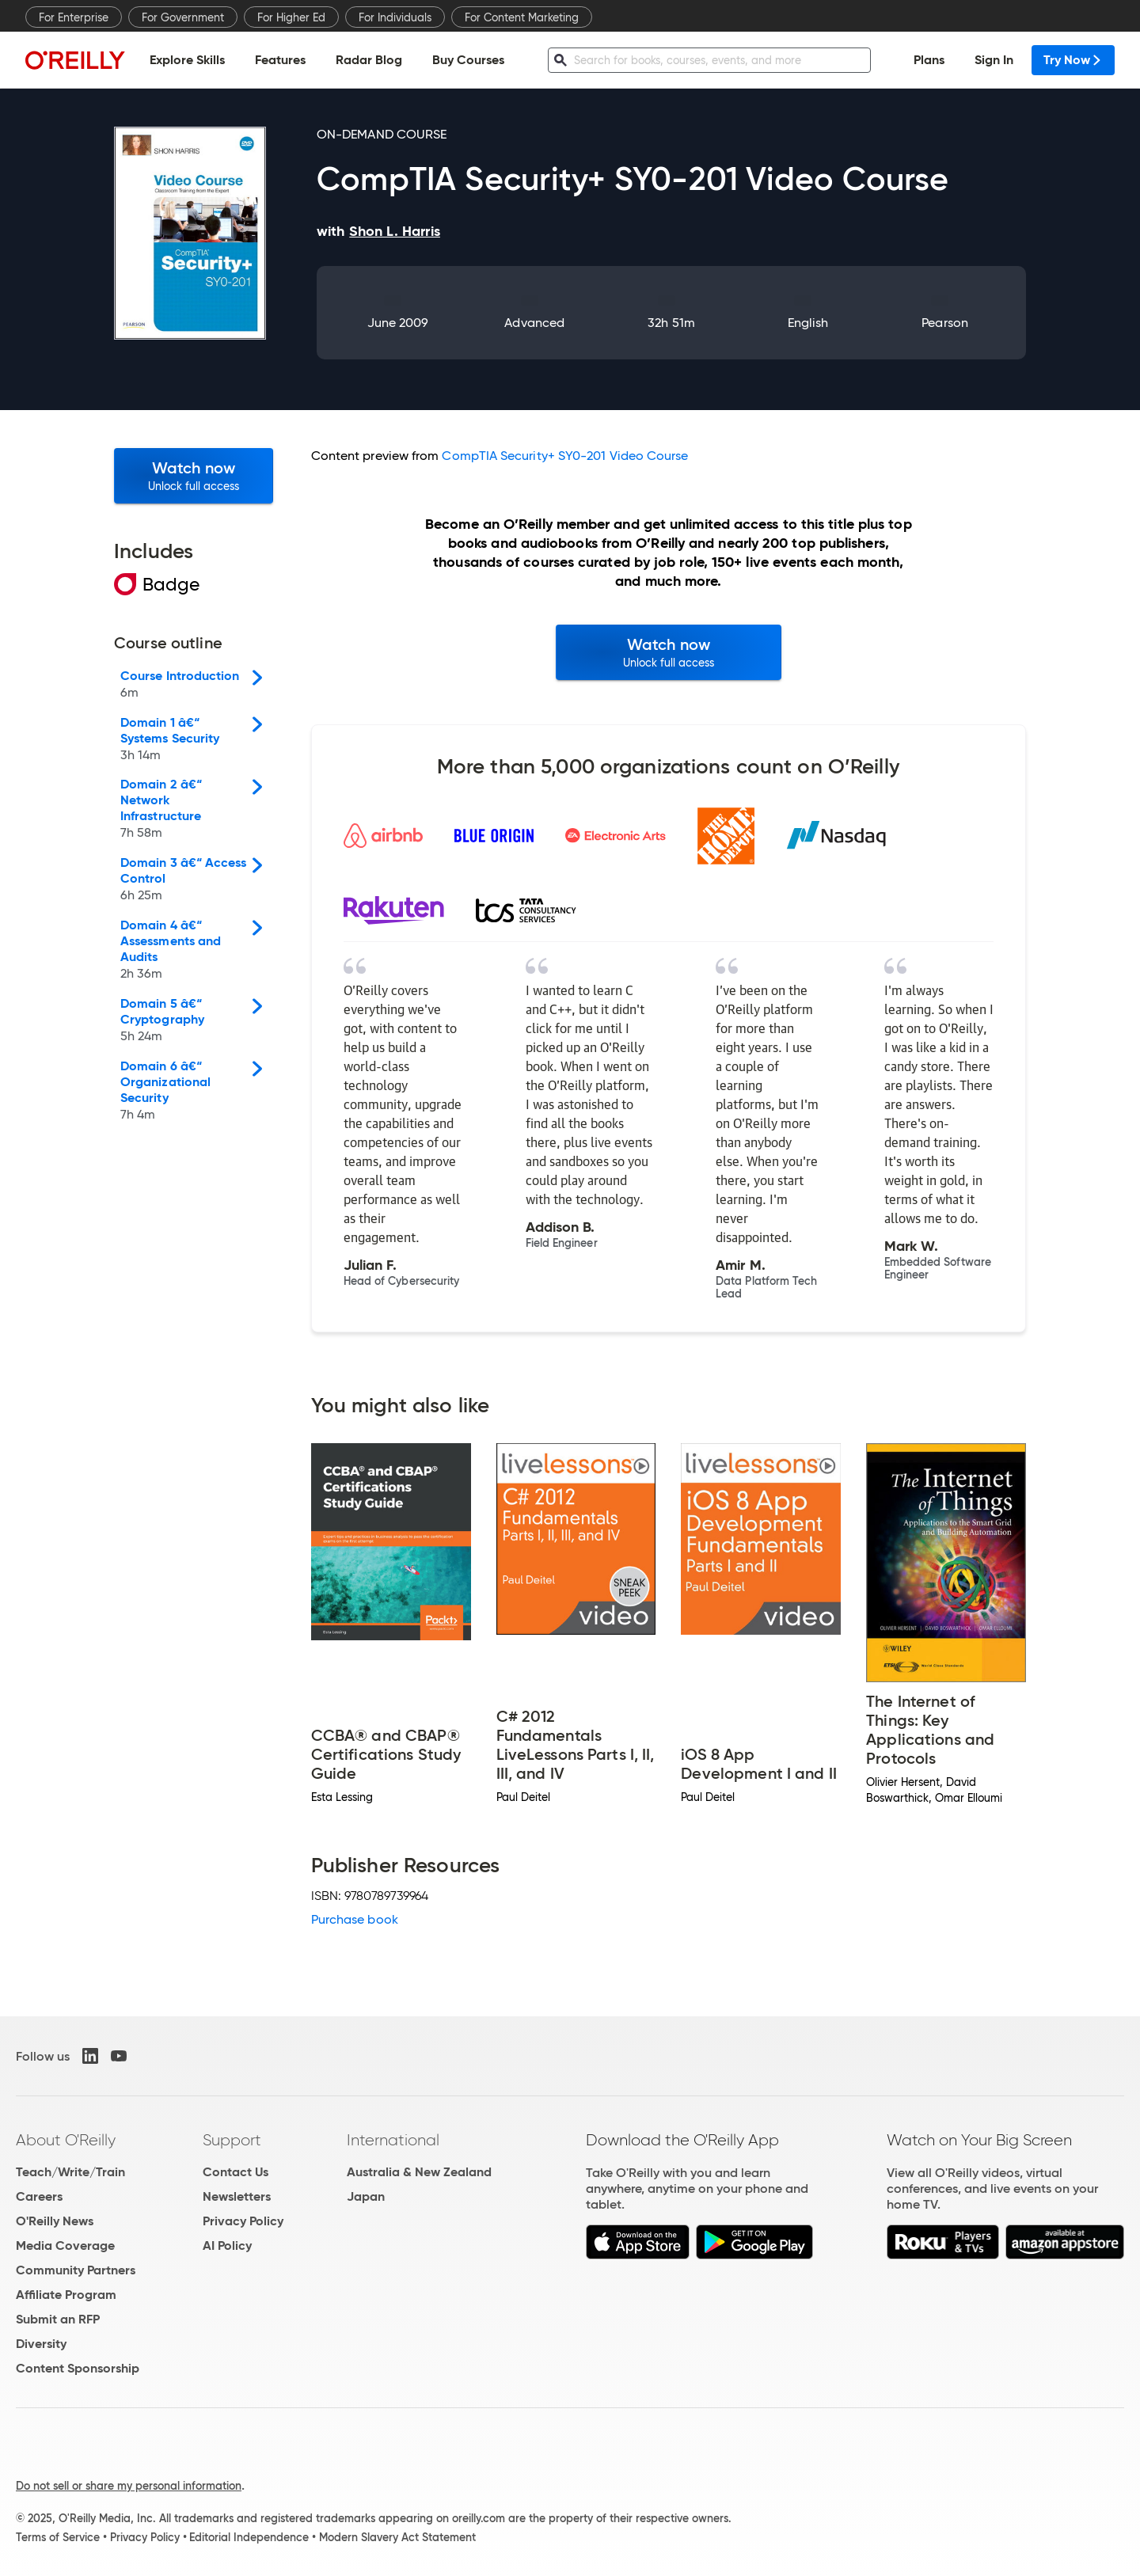 Image resolution: width=1140 pixels, height=2576 pixels. What do you see at coordinates (232, 2139) in the screenshot?
I see `Support` at bounding box center [232, 2139].